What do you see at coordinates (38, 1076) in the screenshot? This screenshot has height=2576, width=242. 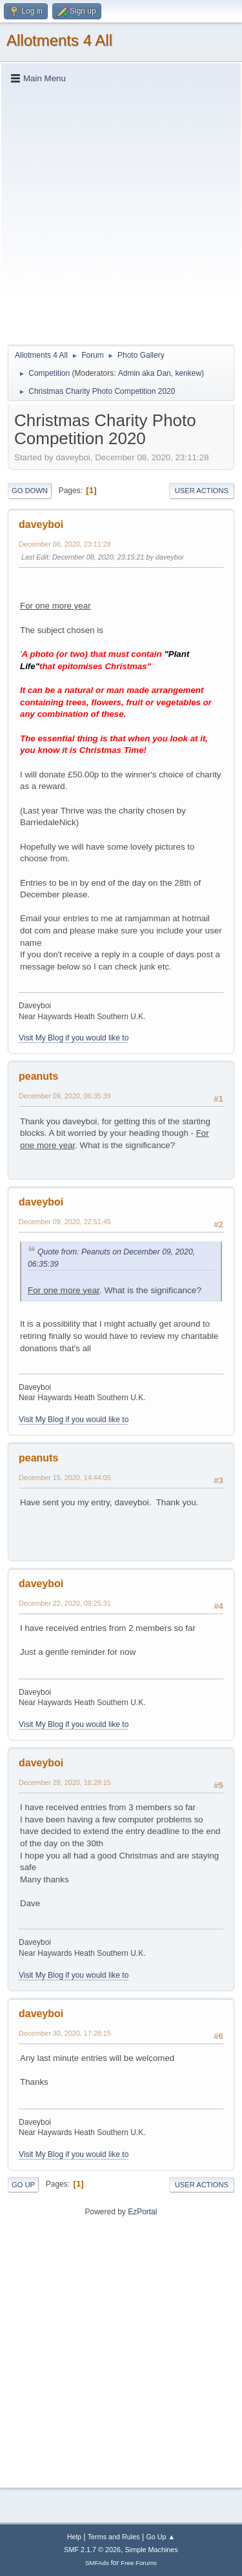 I see `peanuts` at bounding box center [38, 1076].